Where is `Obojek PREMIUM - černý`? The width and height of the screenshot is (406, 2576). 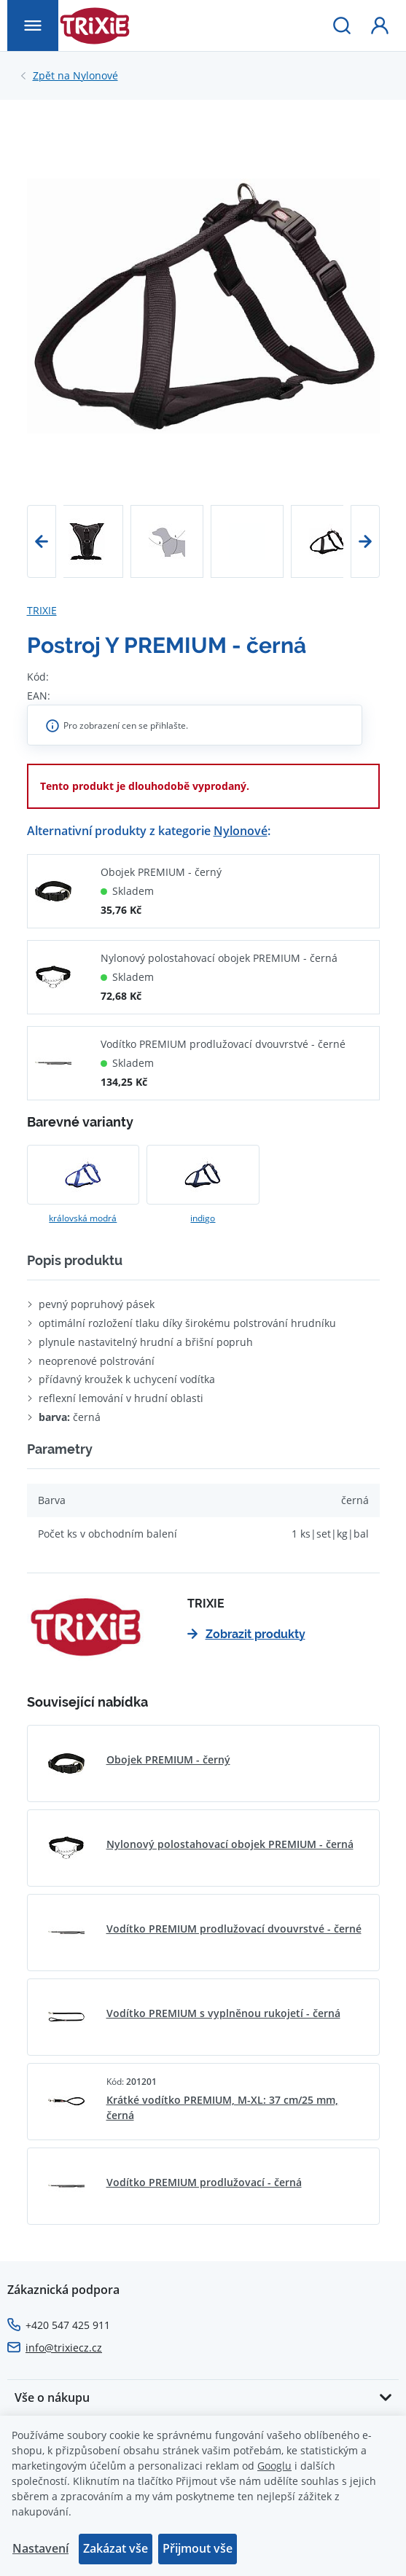 Obojek PREMIUM - černý is located at coordinates (161, 872).